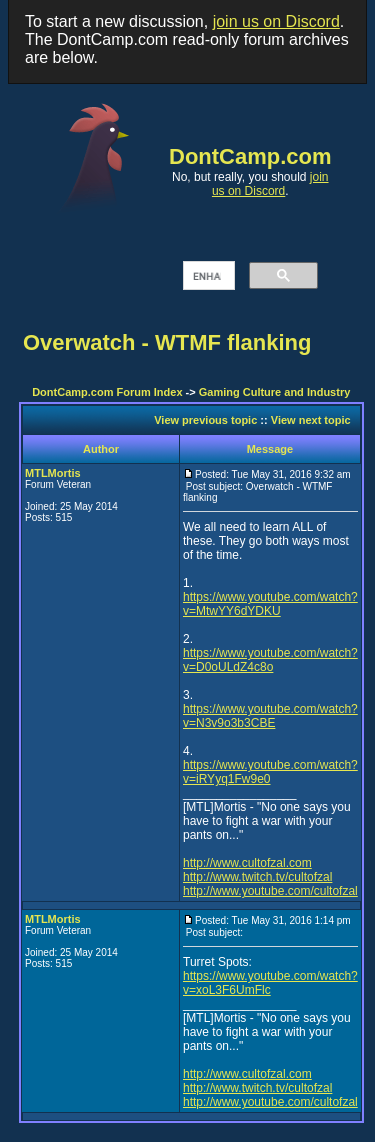  Describe the element at coordinates (270, 772) in the screenshot. I see `https://www.youtube.com/watch?v=iRYyq1Fw9e0` at that location.